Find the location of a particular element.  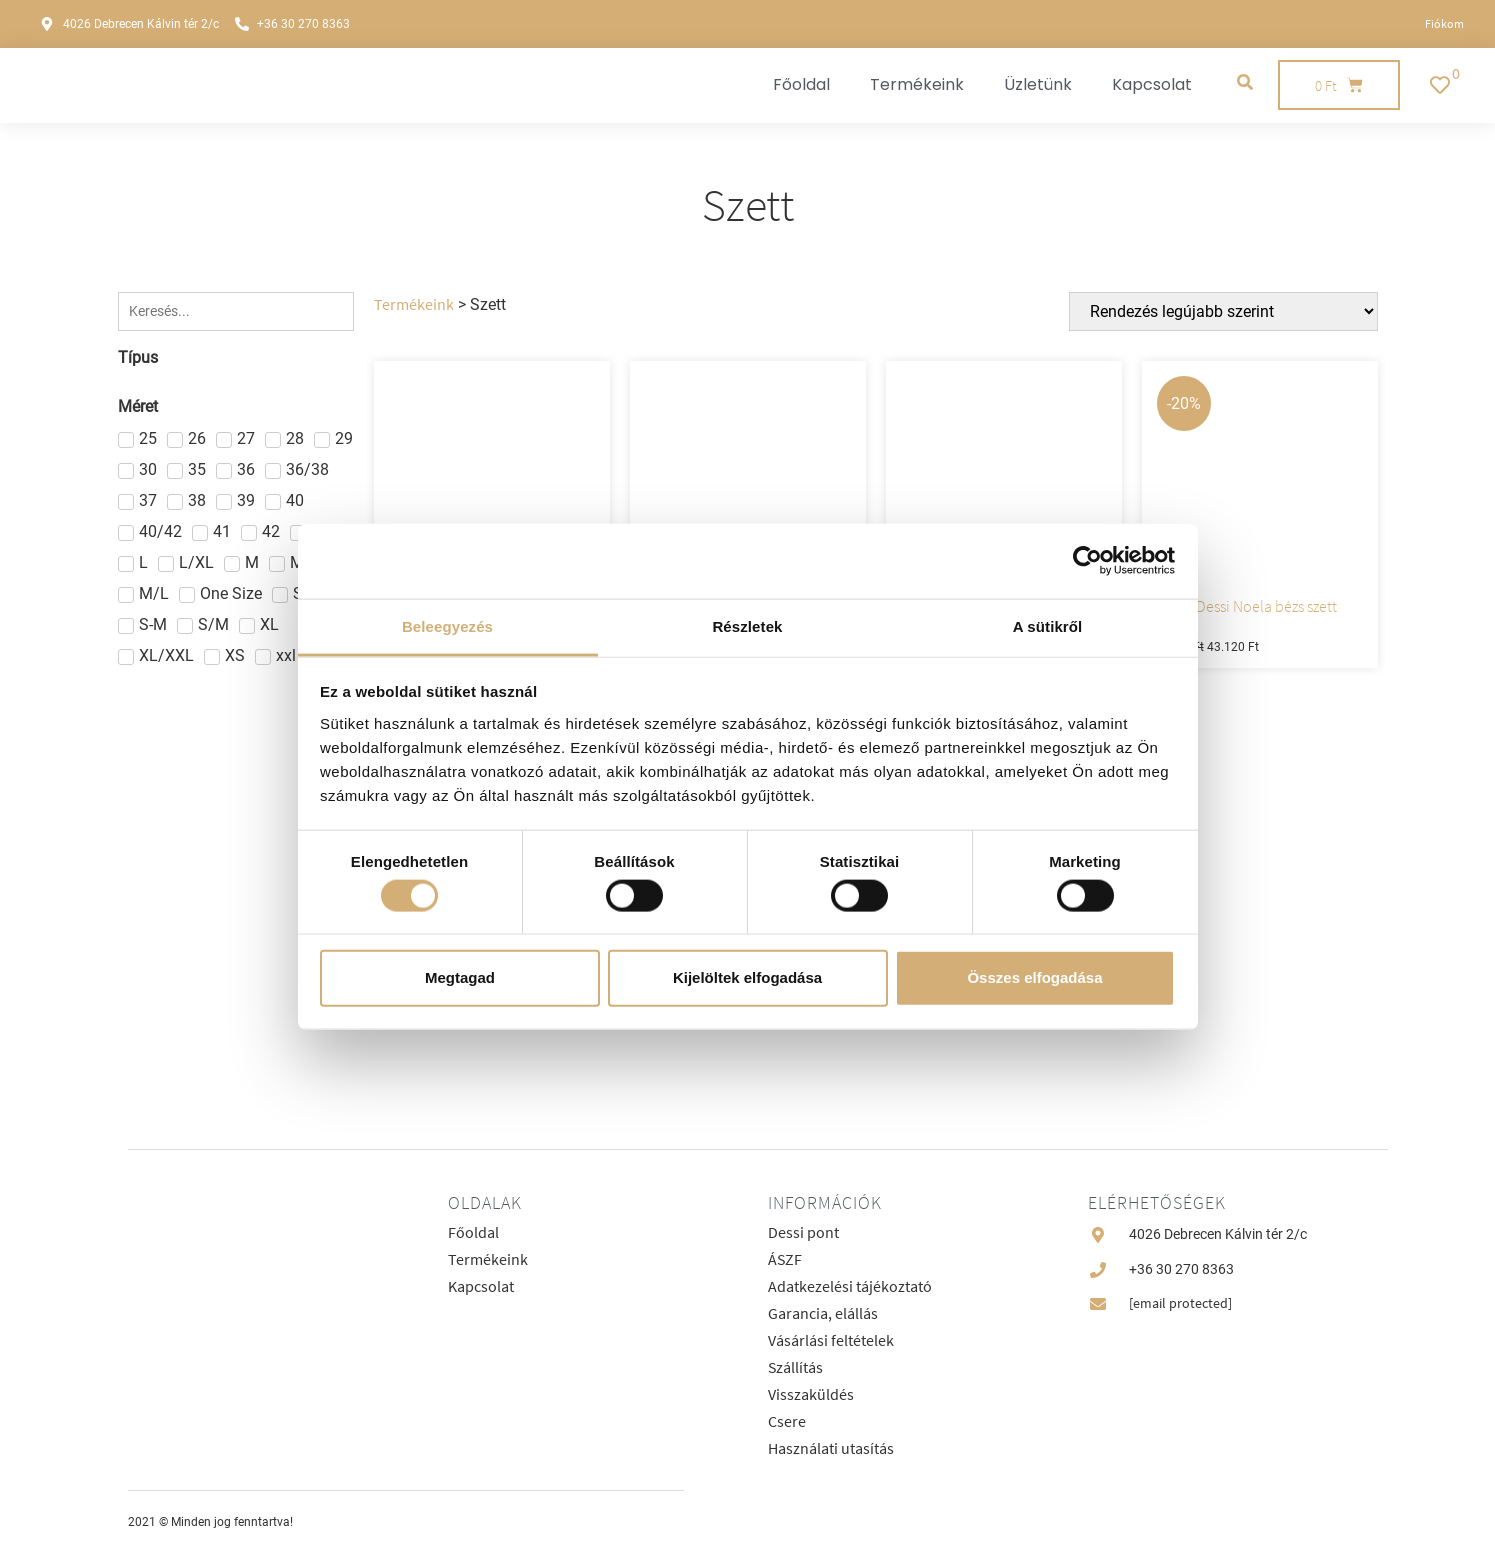

Üzletünk is located at coordinates (1038, 84).